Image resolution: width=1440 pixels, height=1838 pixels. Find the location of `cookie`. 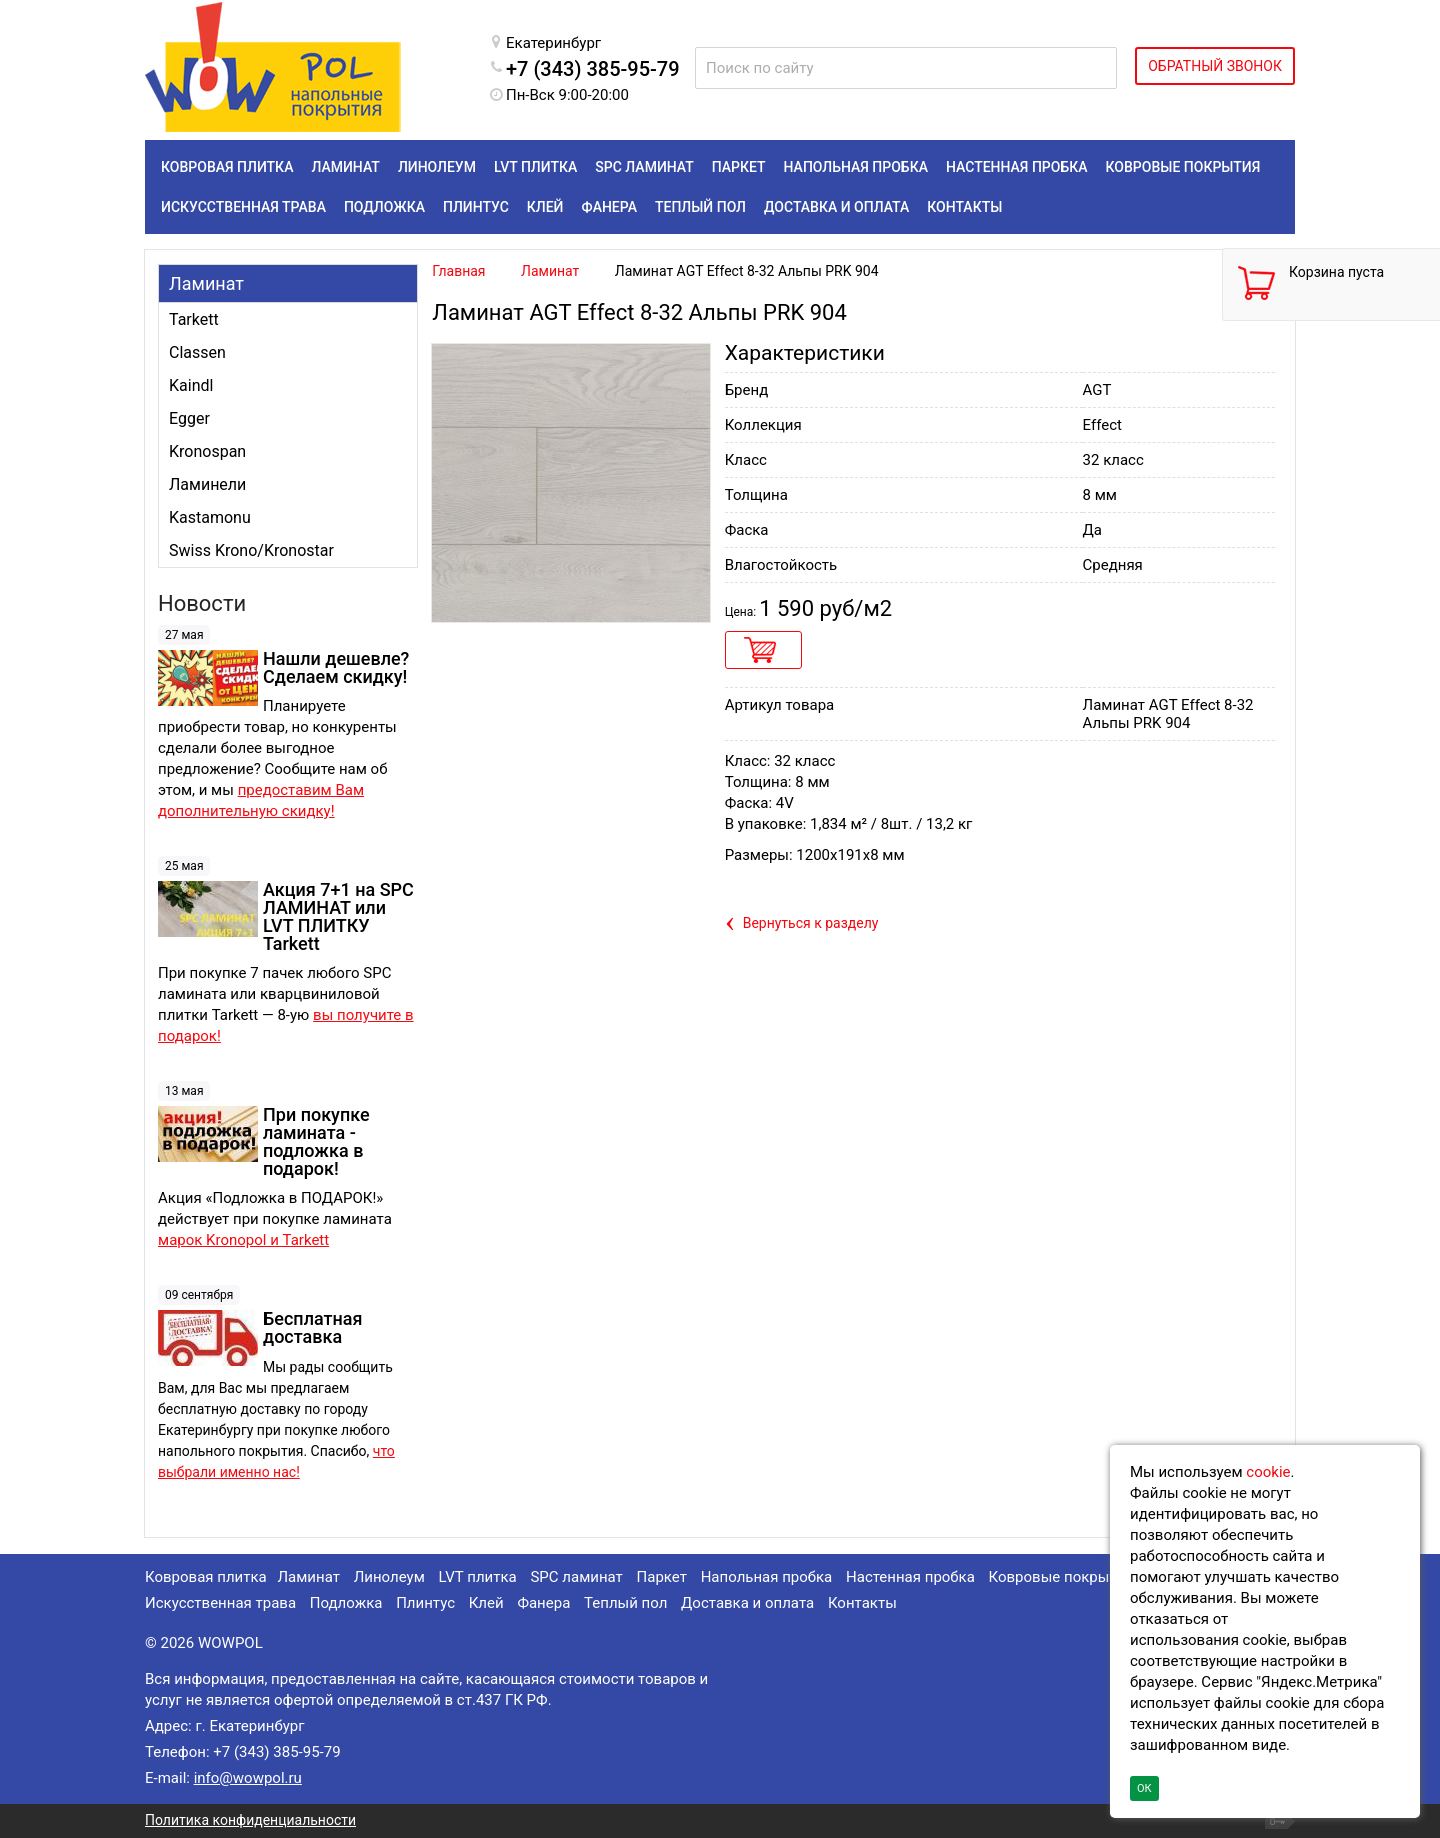

cookie is located at coordinates (1268, 1472).